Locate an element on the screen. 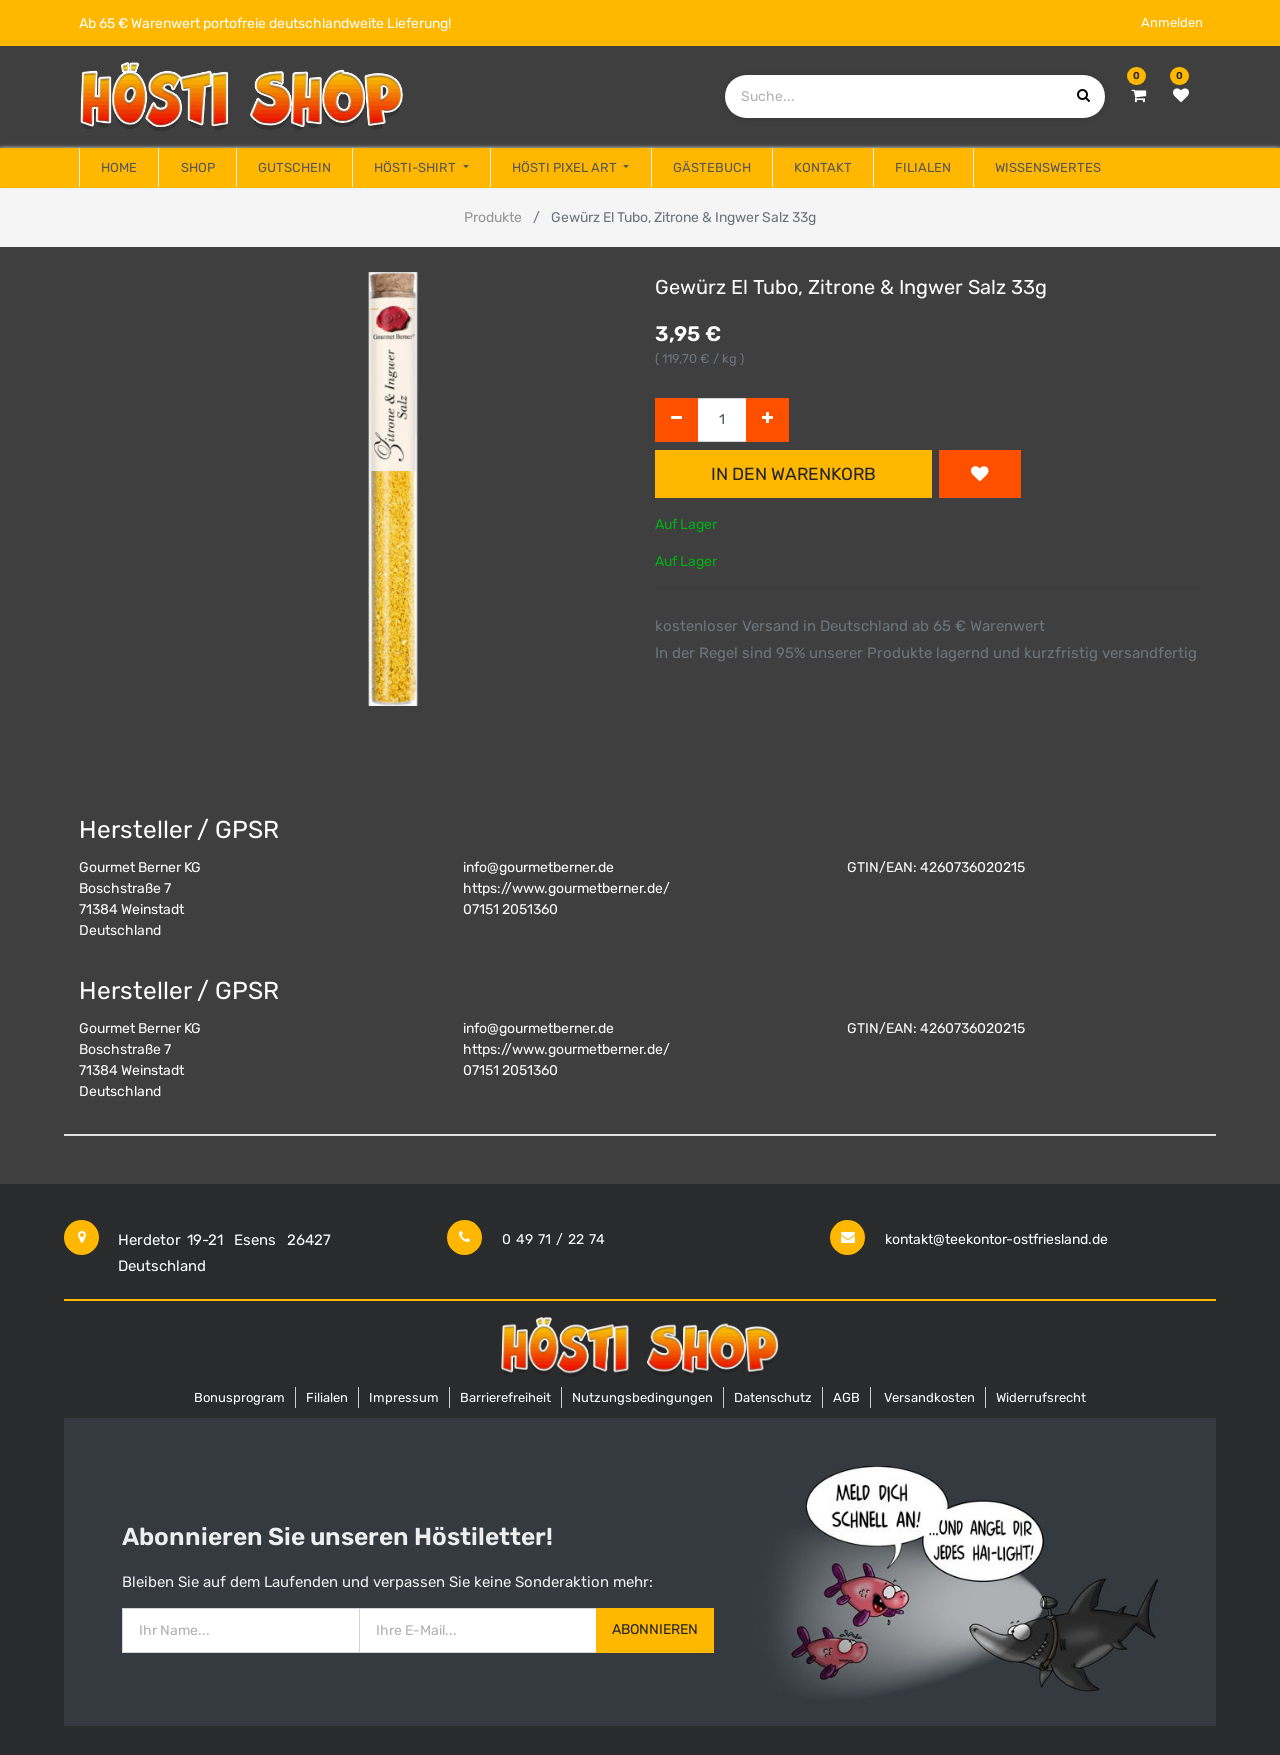  Widerrufsrecht is located at coordinates (1041, 1397).